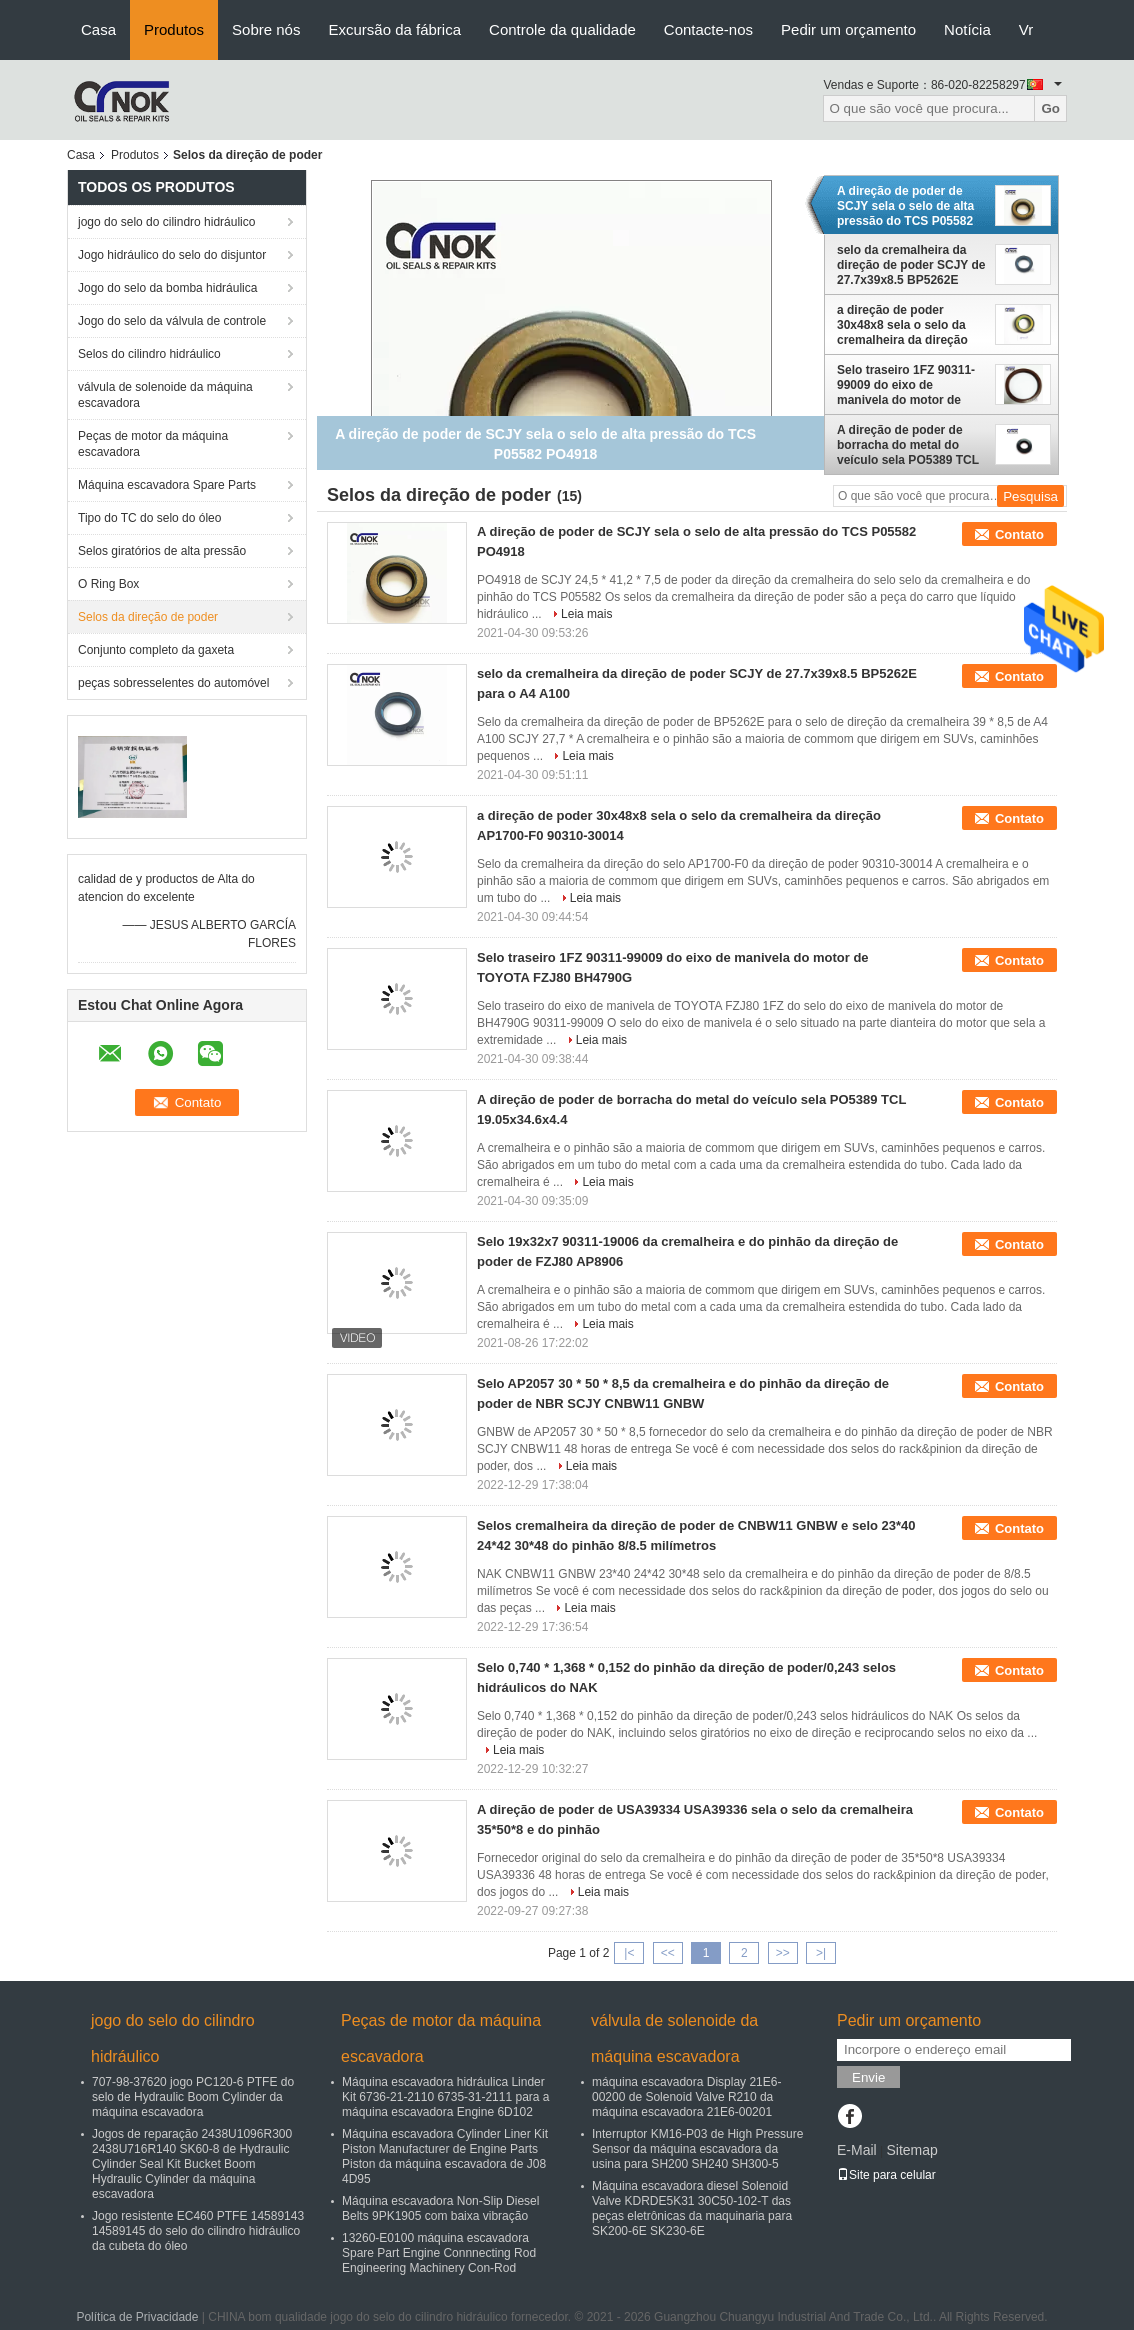  What do you see at coordinates (686, 2097) in the screenshot?
I see `máquina escavadora Display 21E6-00200 de Solenoid Valve R210 da máquina escavadora 21E6-00201` at bounding box center [686, 2097].